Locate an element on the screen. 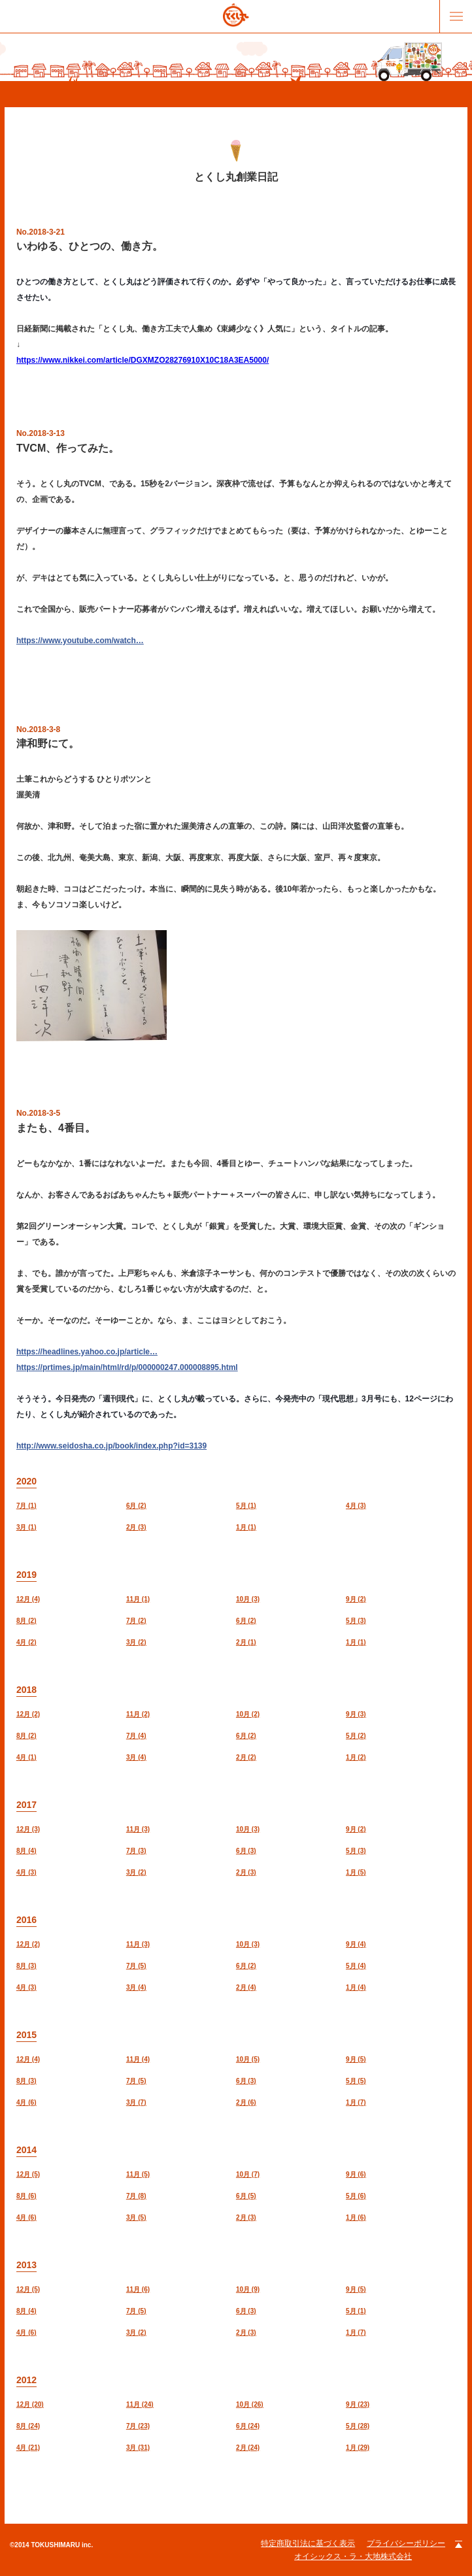 This screenshot has height=2576, width=472. 1月 (29) is located at coordinates (357, 2447).